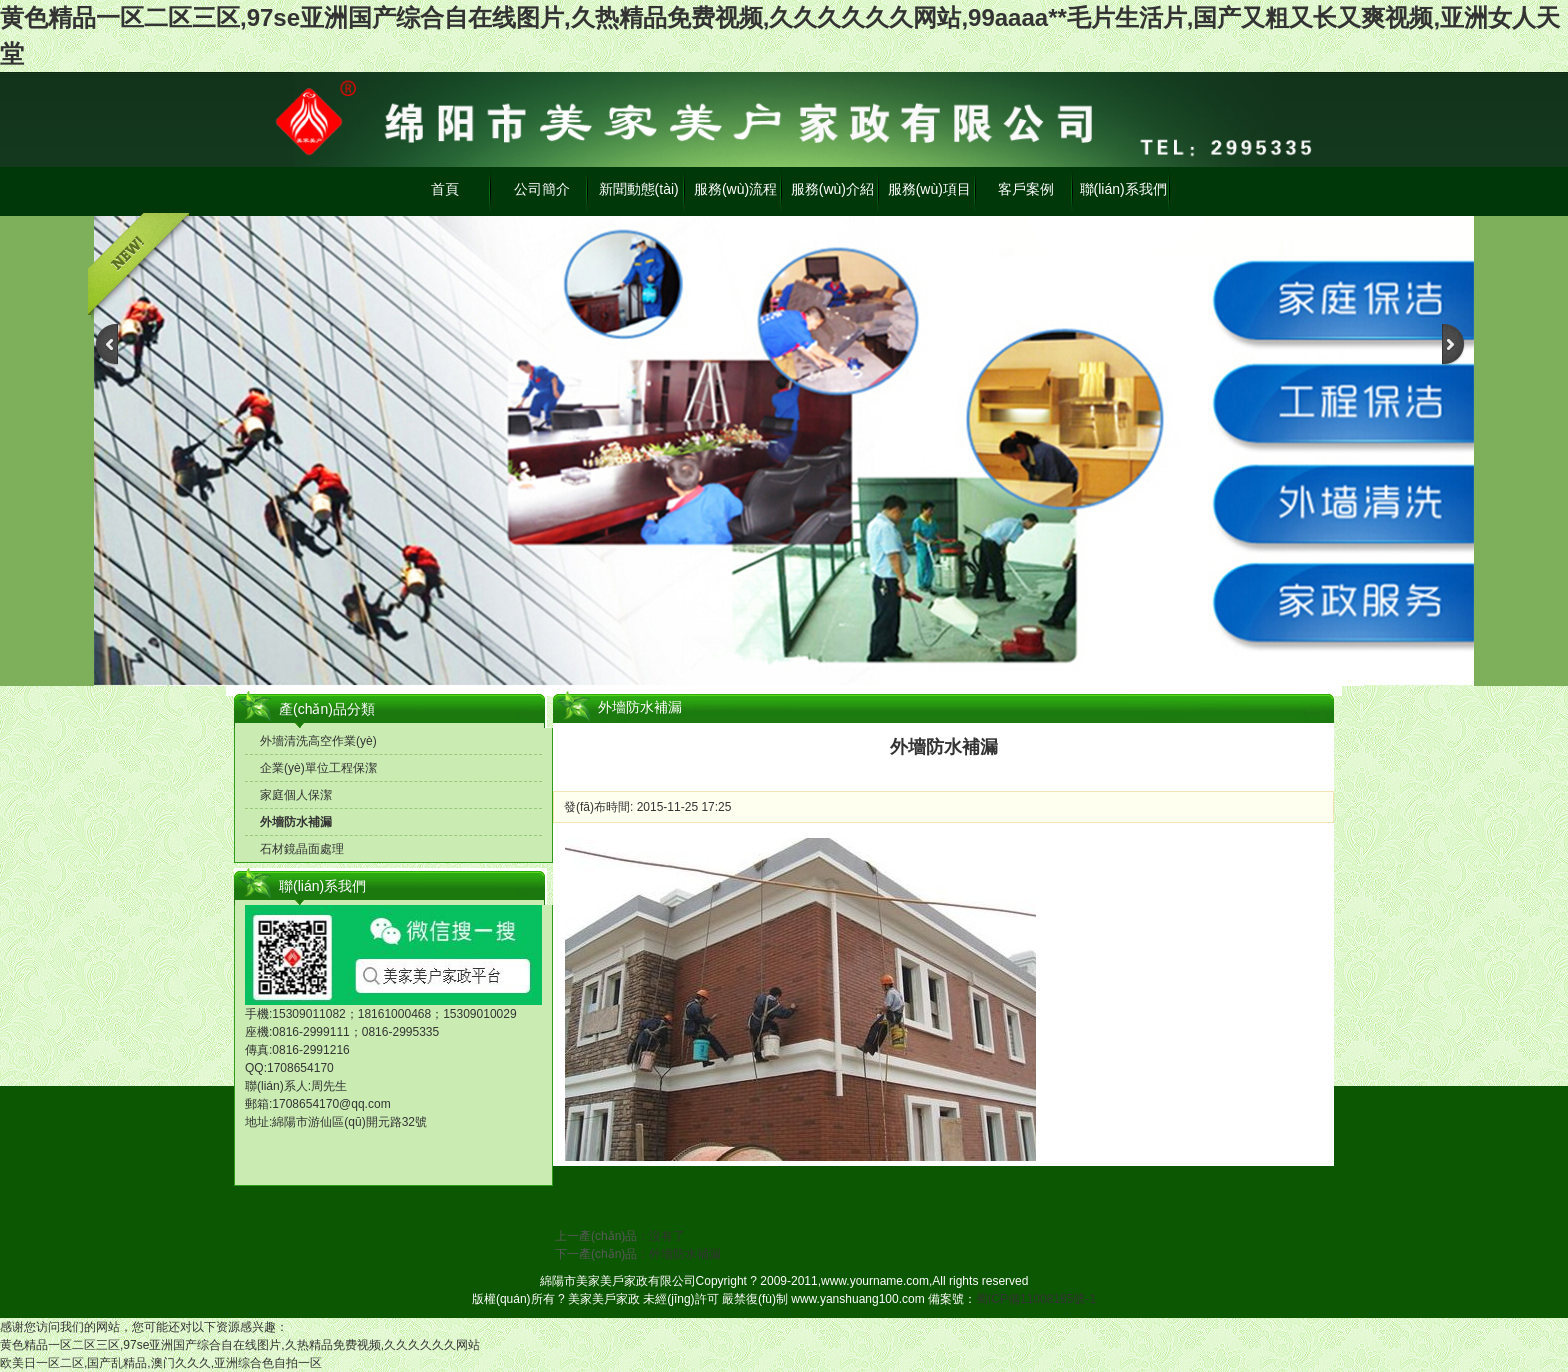 The image size is (1568, 1372). Describe the element at coordinates (318, 741) in the screenshot. I see `外墻清洗高空作業(yè)` at that location.